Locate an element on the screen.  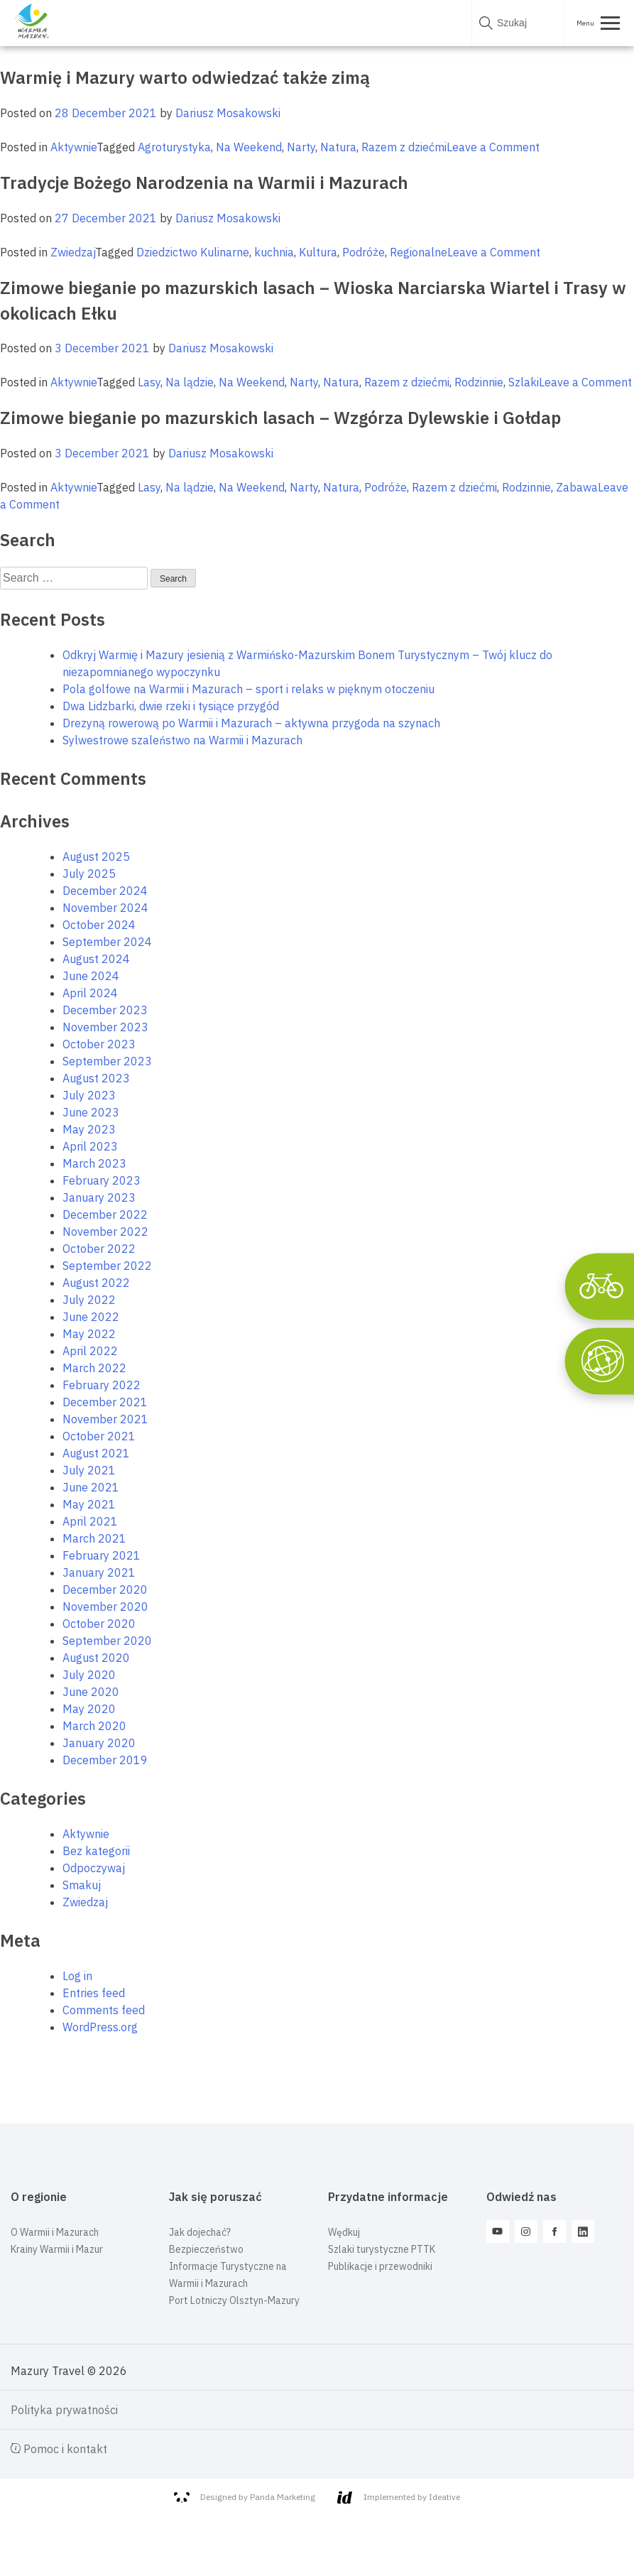
July 2021 is located at coordinates (89, 1470).